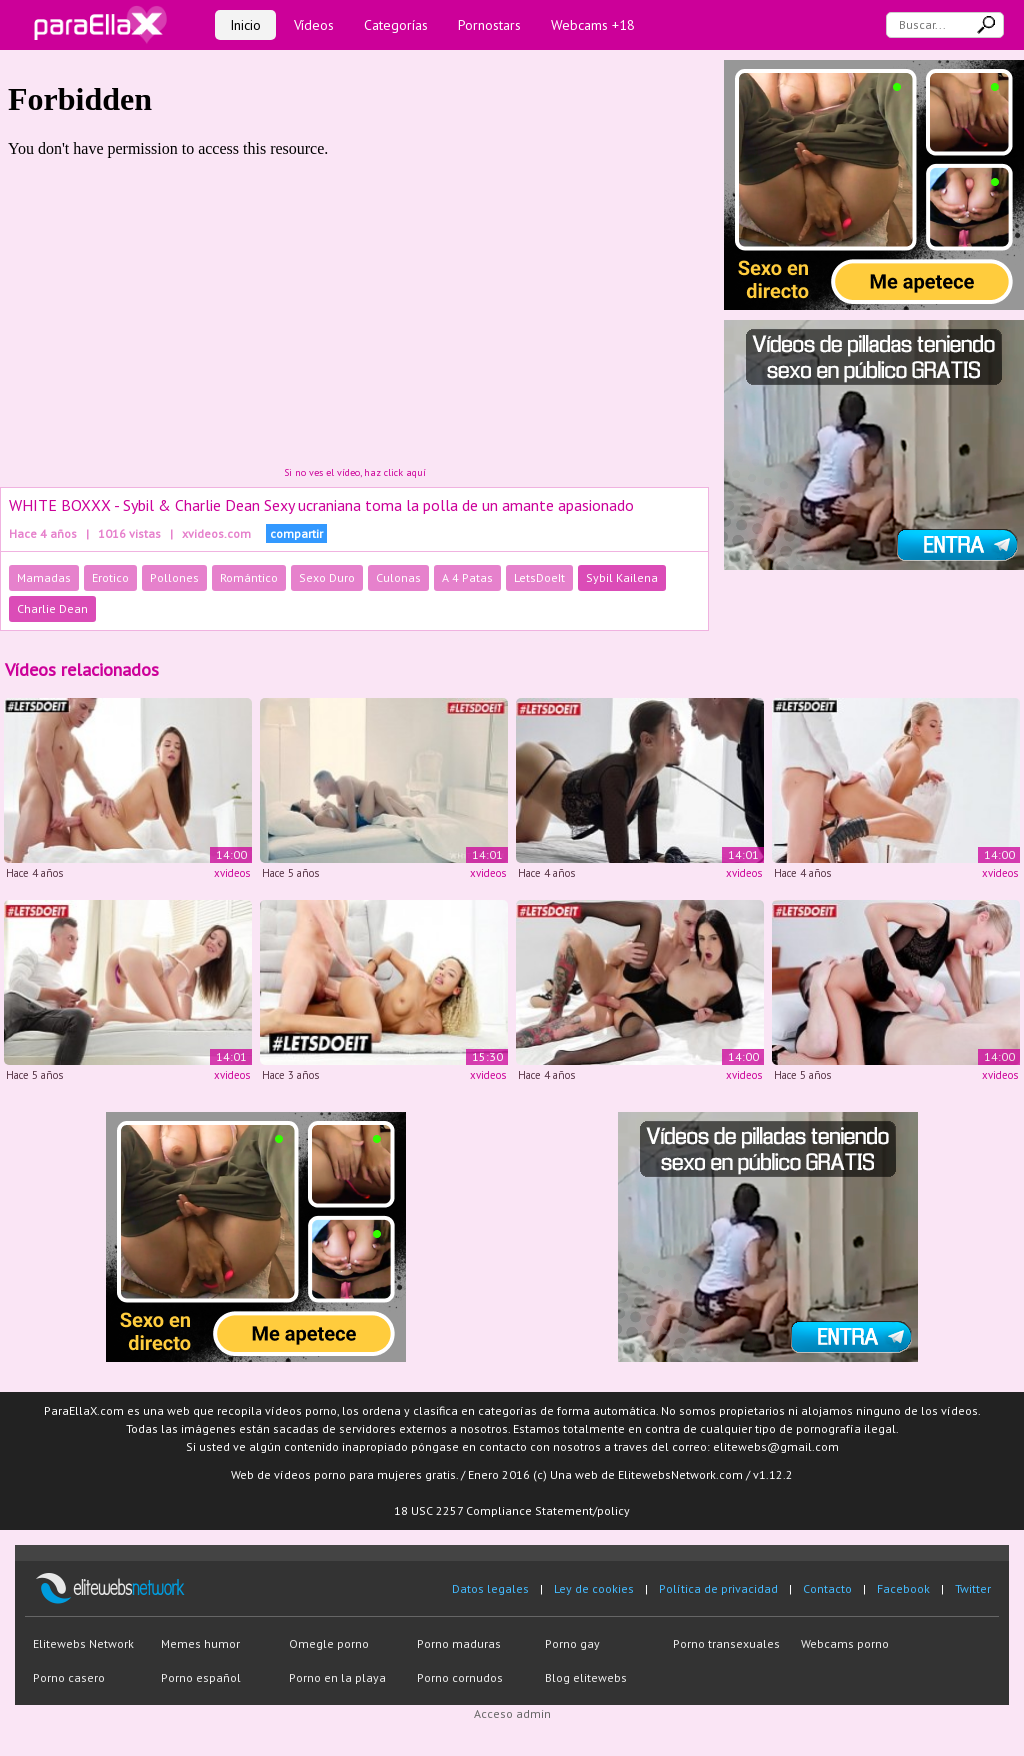  Describe the element at coordinates (489, 25) in the screenshot. I see `Pornostars` at that location.